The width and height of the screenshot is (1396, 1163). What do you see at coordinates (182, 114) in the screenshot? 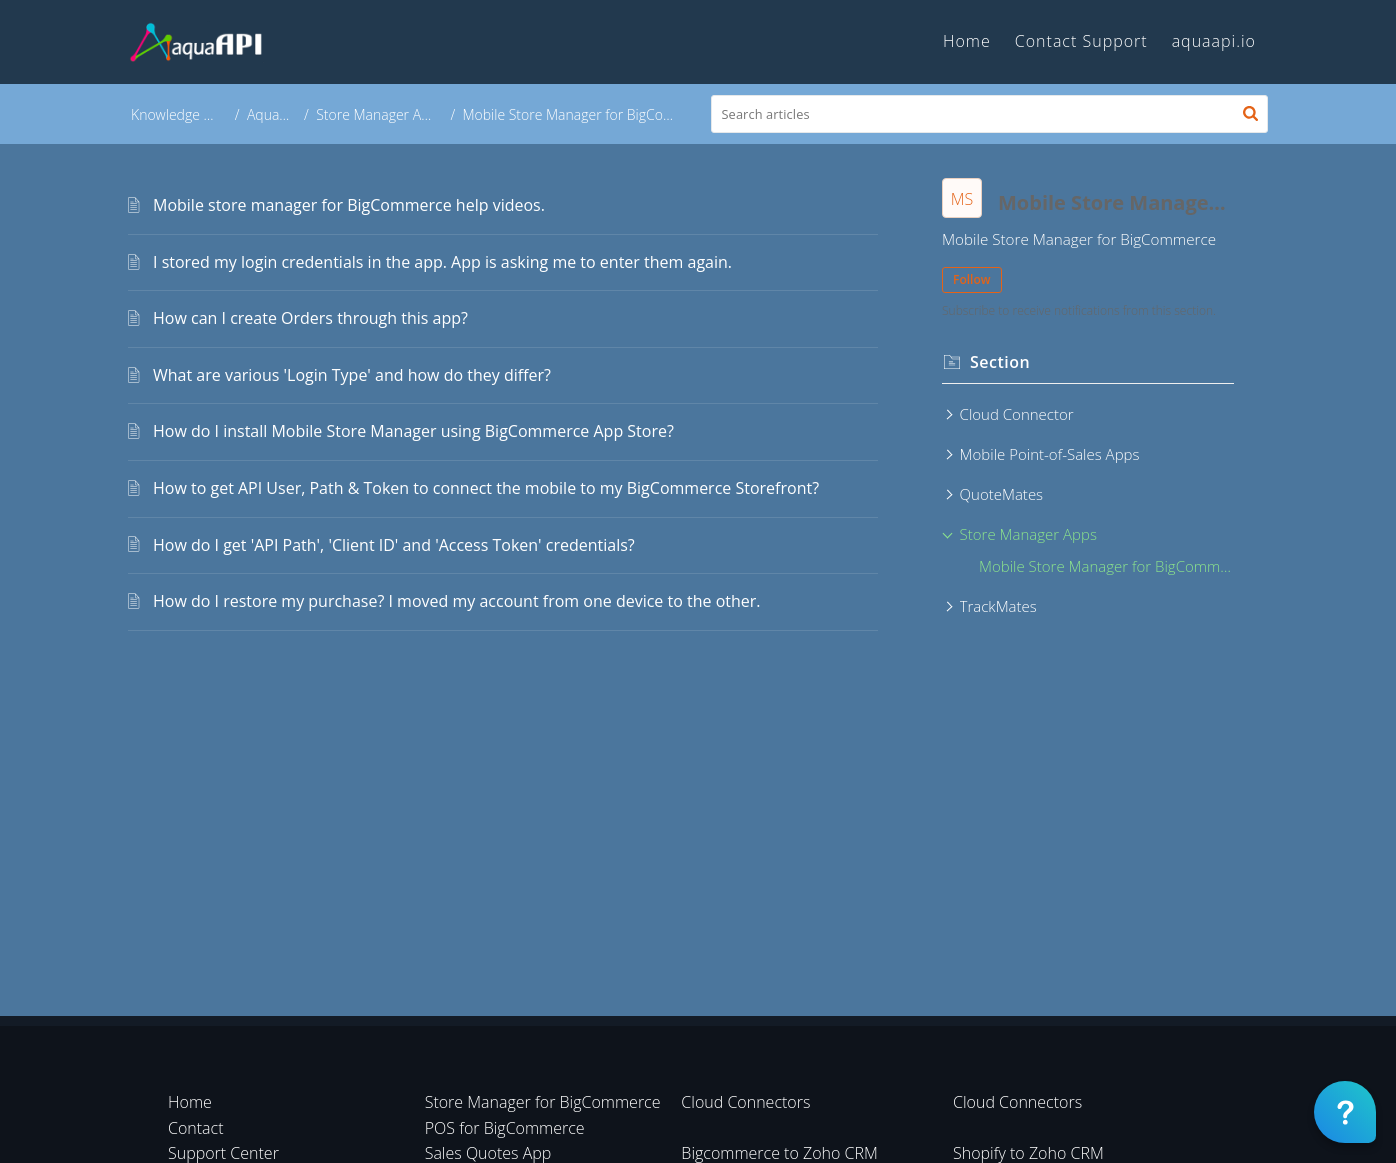
I see `Knowledge Base` at bounding box center [182, 114].